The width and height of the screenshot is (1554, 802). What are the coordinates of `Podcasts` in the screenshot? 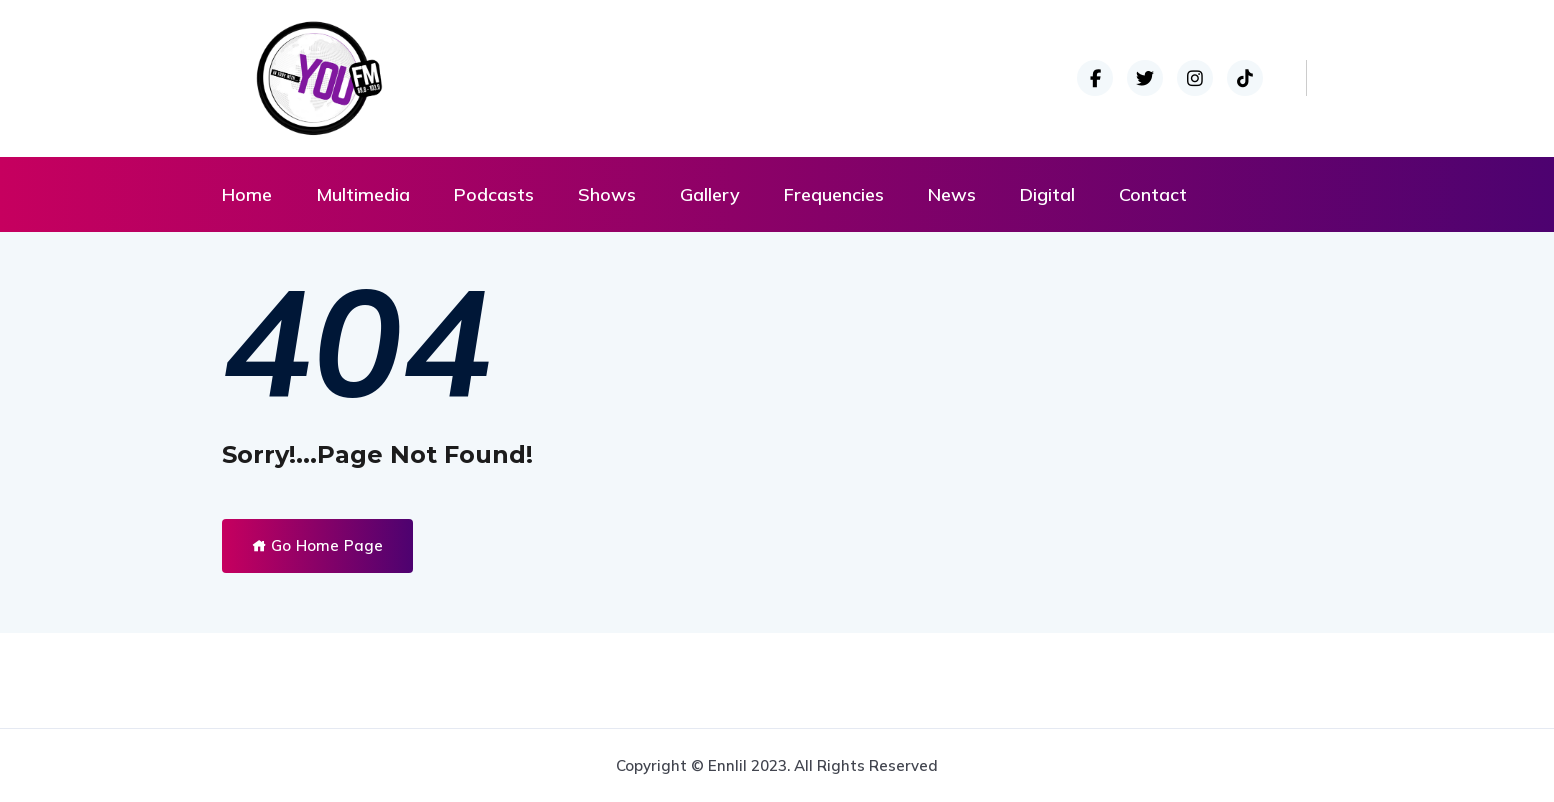 It's located at (494, 194).